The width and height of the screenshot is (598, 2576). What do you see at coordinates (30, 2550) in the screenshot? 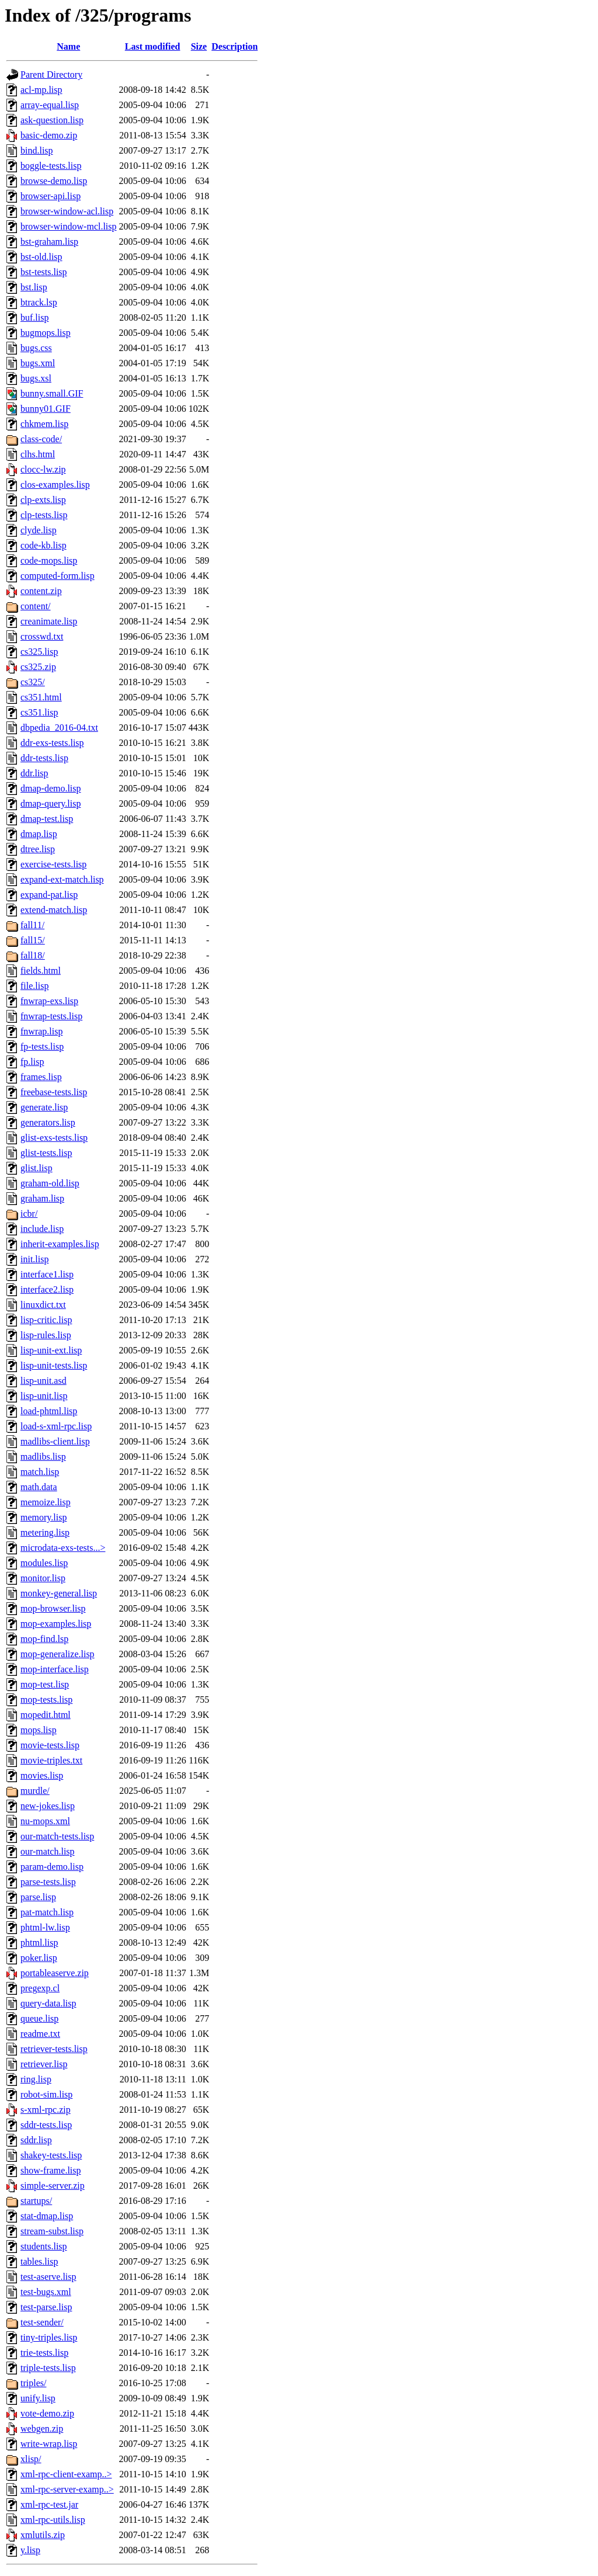
I see `y.lisp` at bounding box center [30, 2550].